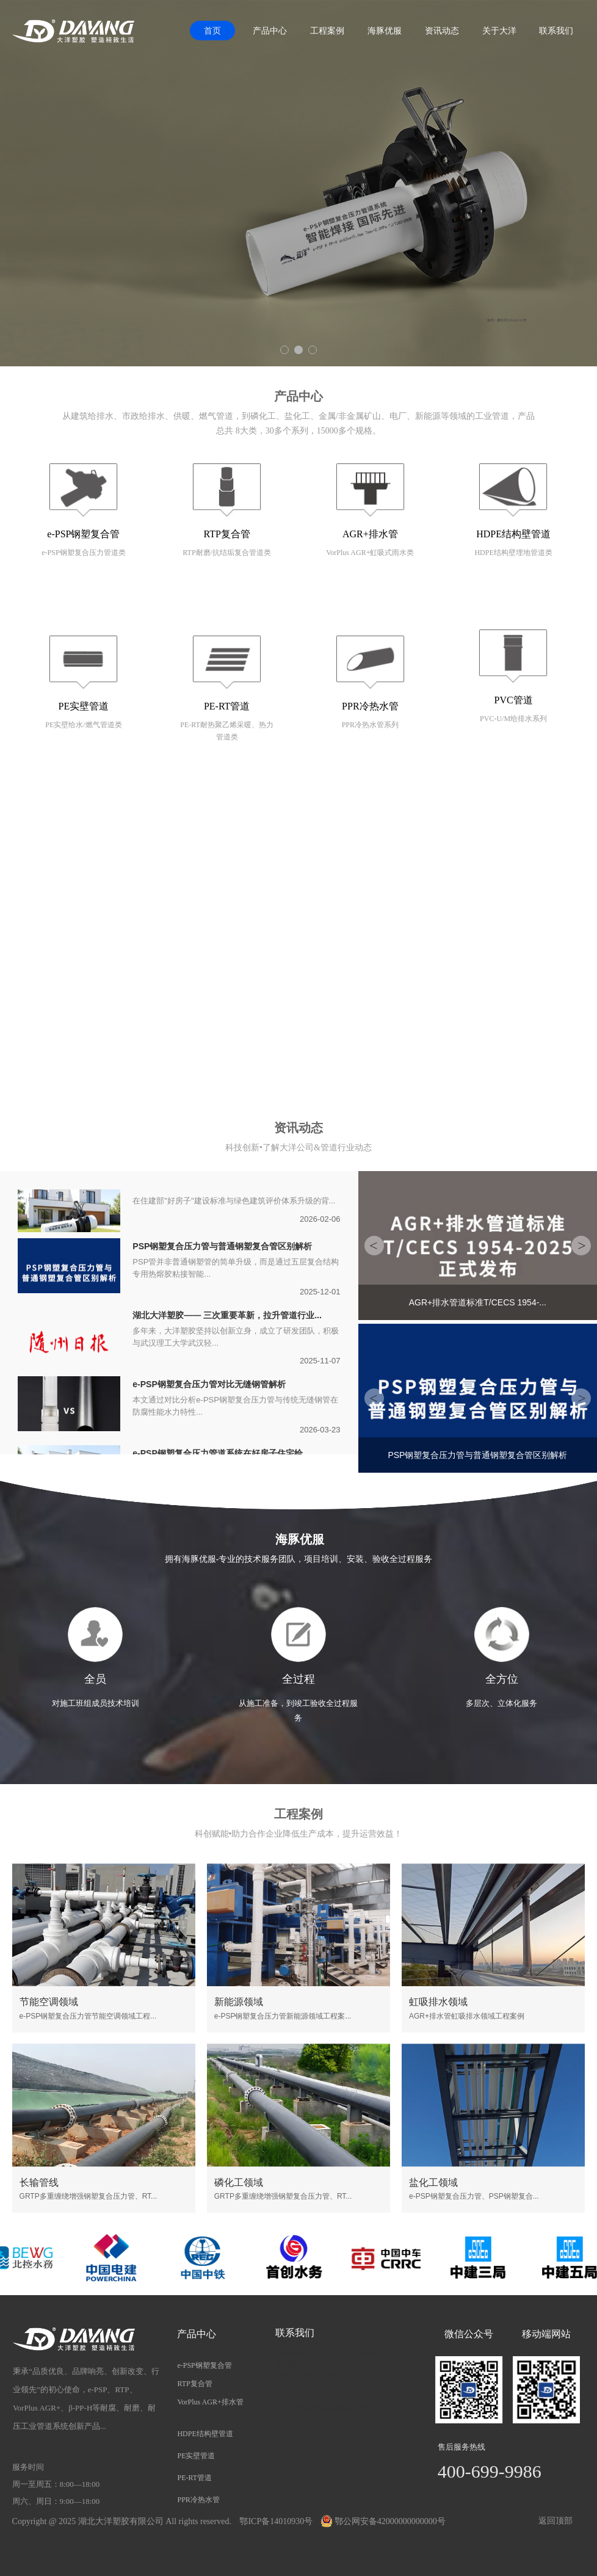 Image resolution: width=597 pixels, height=2576 pixels. What do you see at coordinates (298, 1147) in the screenshot?
I see `科技创新•了解大洋公司&管道行业动态` at bounding box center [298, 1147].